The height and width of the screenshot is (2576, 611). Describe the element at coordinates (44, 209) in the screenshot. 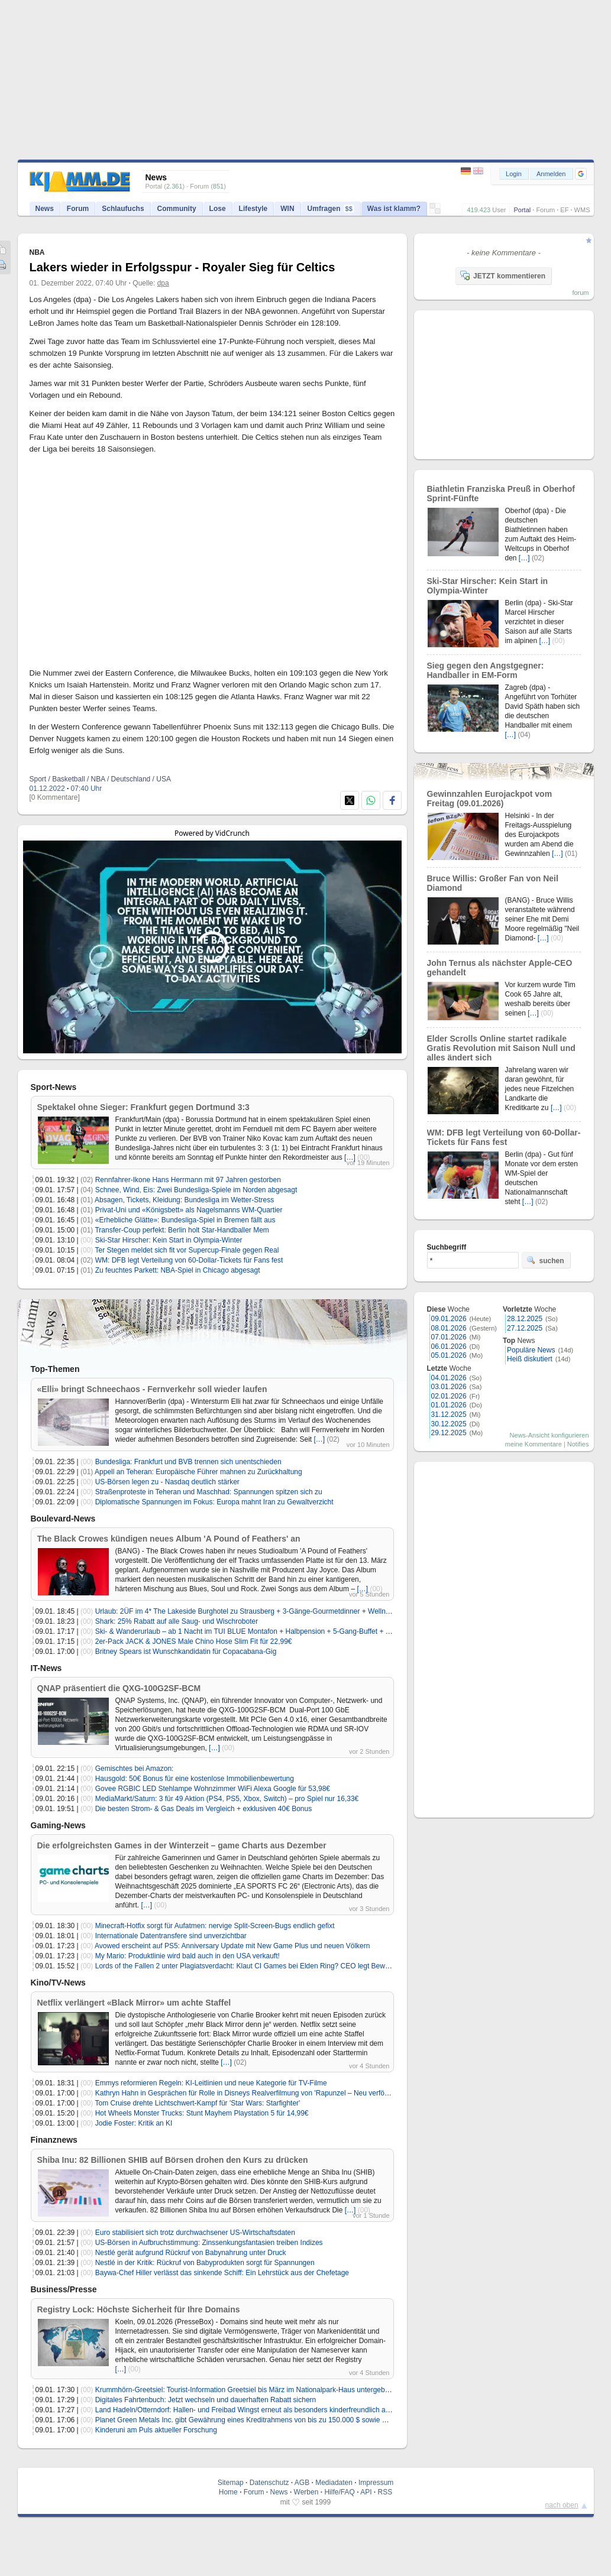

I see `News` at that location.